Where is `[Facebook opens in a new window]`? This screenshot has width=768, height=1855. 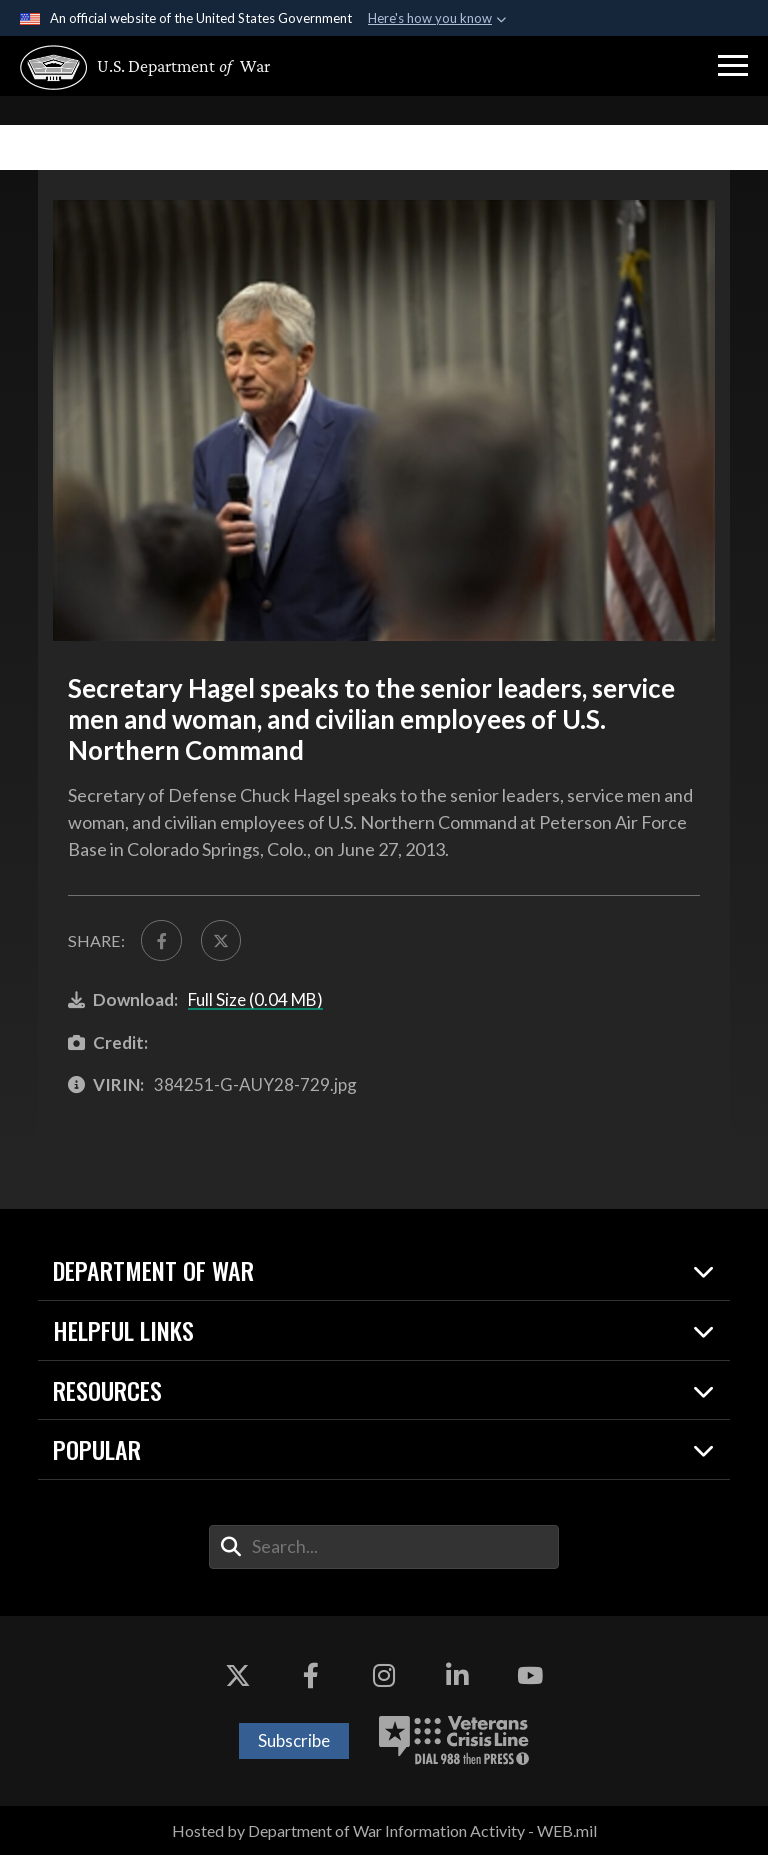 [Facebook opens in a new window] is located at coordinates (311, 1676).